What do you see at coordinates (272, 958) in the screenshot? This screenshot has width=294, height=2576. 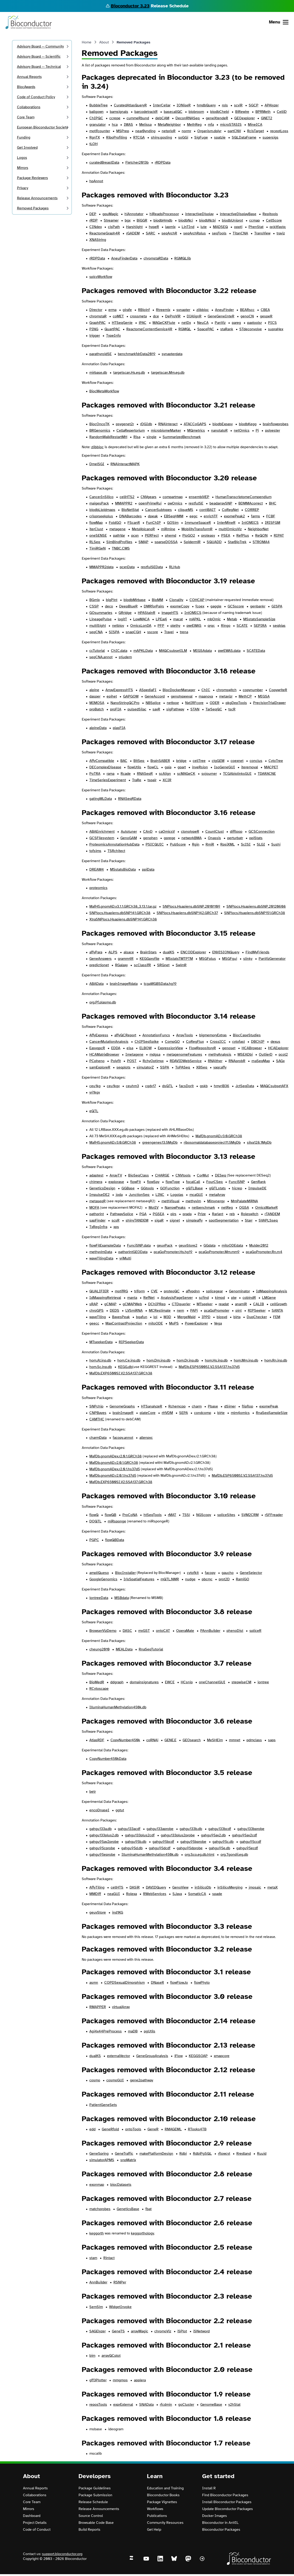 I see `PanVizGenerator` at bounding box center [272, 958].